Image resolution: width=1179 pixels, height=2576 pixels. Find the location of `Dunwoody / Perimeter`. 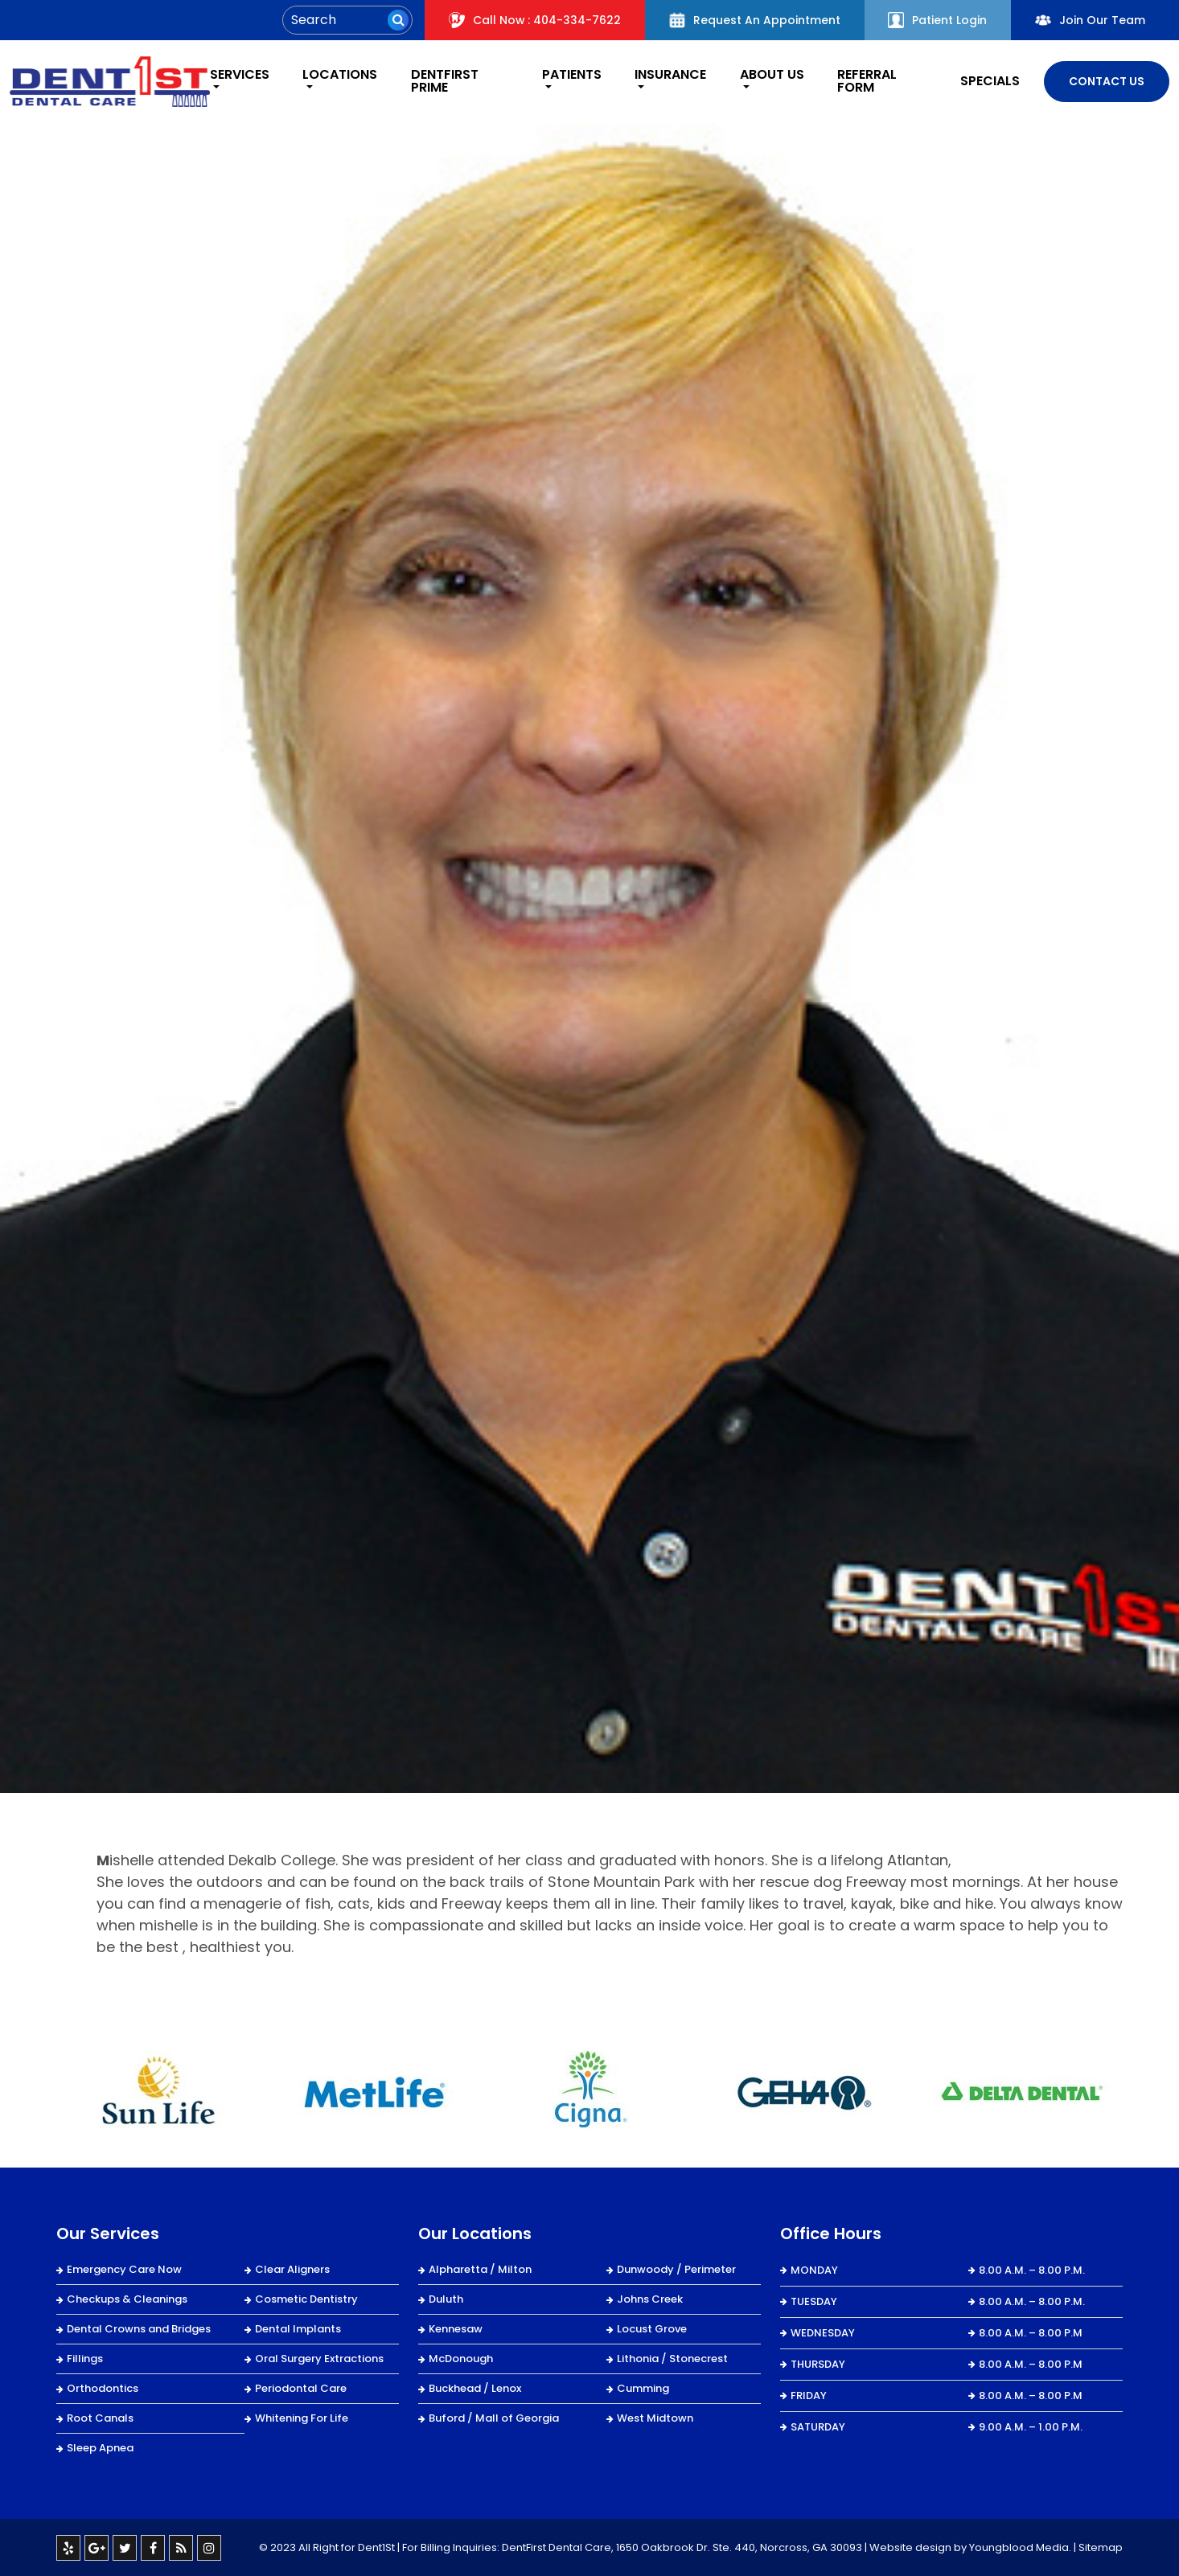

Dunwoody / Perimeter is located at coordinates (676, 2268).